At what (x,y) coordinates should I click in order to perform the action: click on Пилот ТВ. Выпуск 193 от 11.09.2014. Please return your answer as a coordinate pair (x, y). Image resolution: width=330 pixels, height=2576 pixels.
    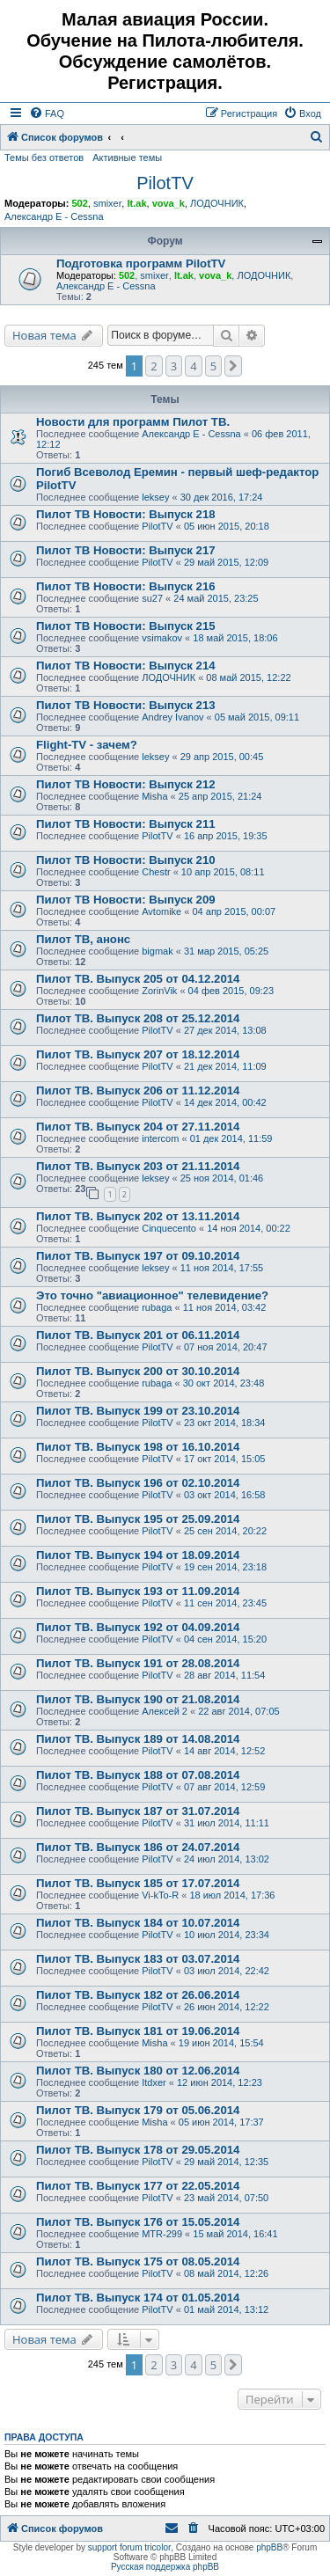
    Looking at the image, I should click on (137, 1591).